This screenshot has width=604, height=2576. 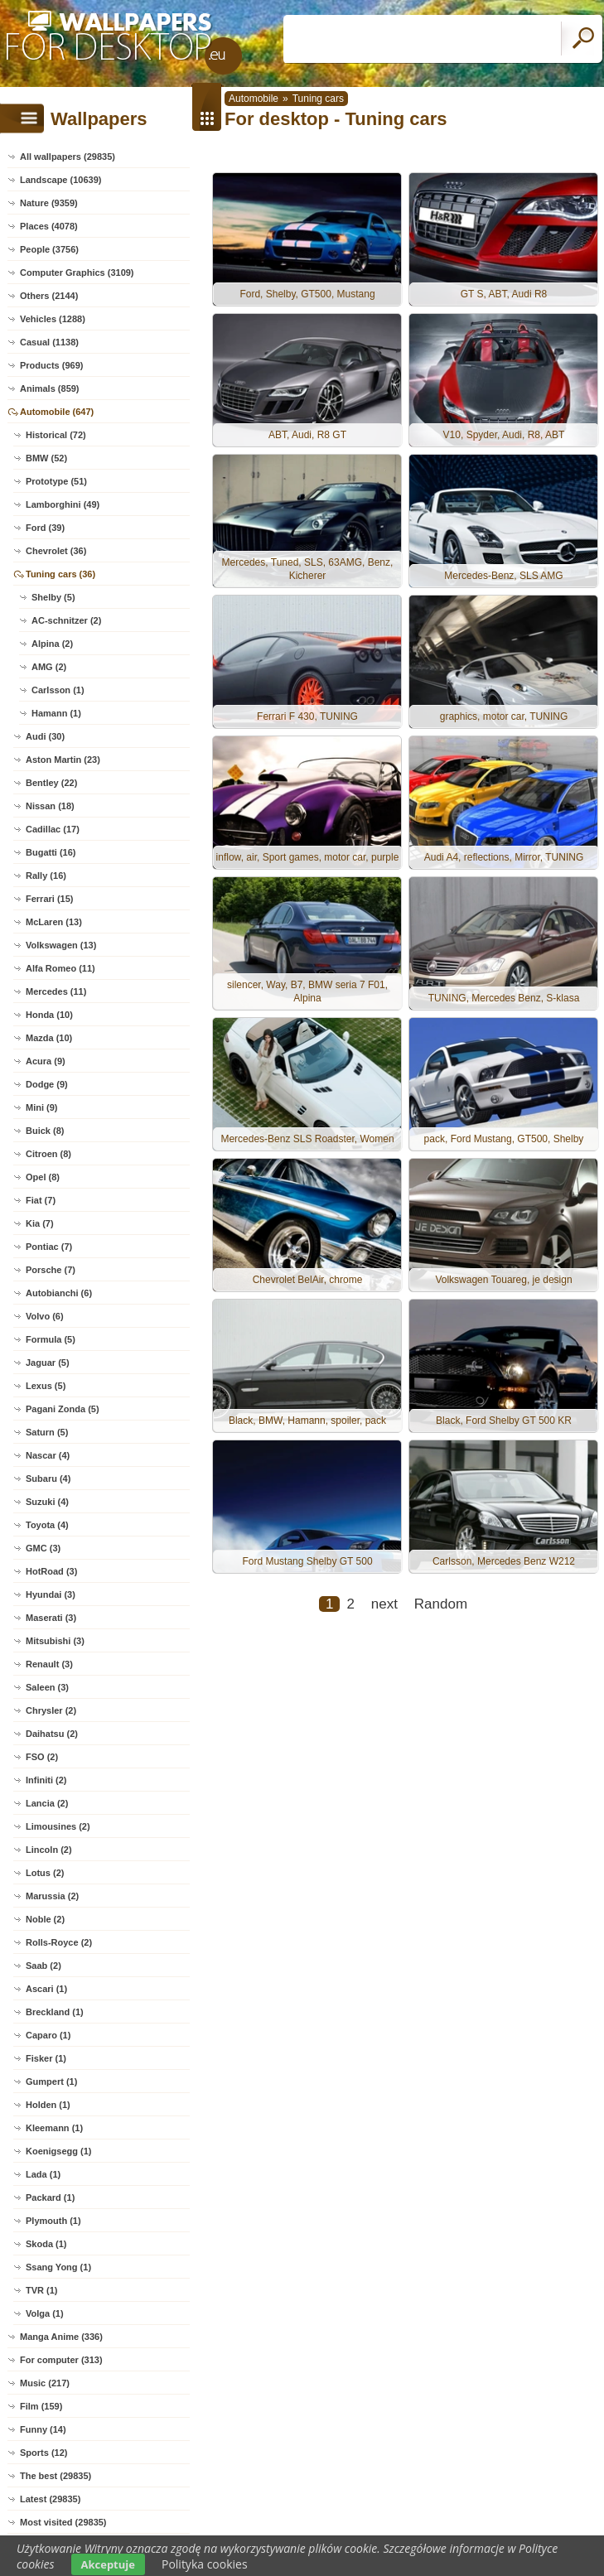 I want to click on Saab (2), so click(x=43, y=1966).